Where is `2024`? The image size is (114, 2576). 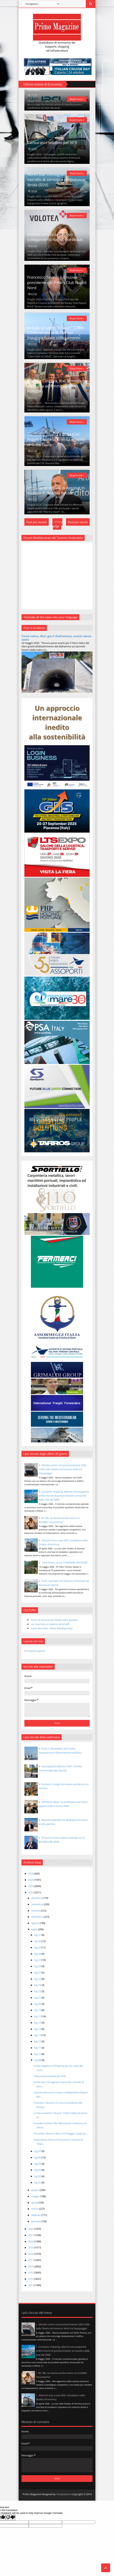 2024 is located at coordinates (31, 1886).